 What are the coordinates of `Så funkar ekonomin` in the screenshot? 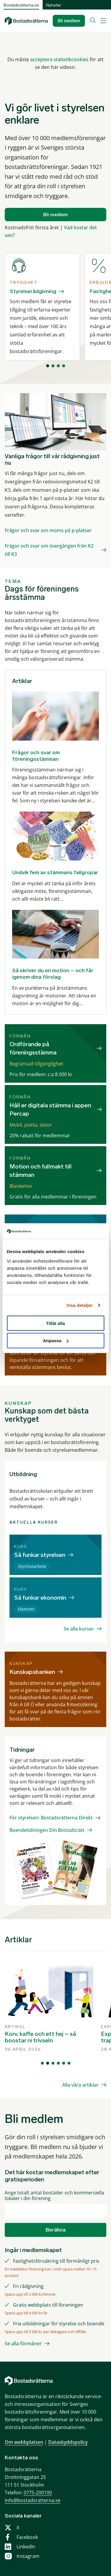 It's located at (40, 1597).